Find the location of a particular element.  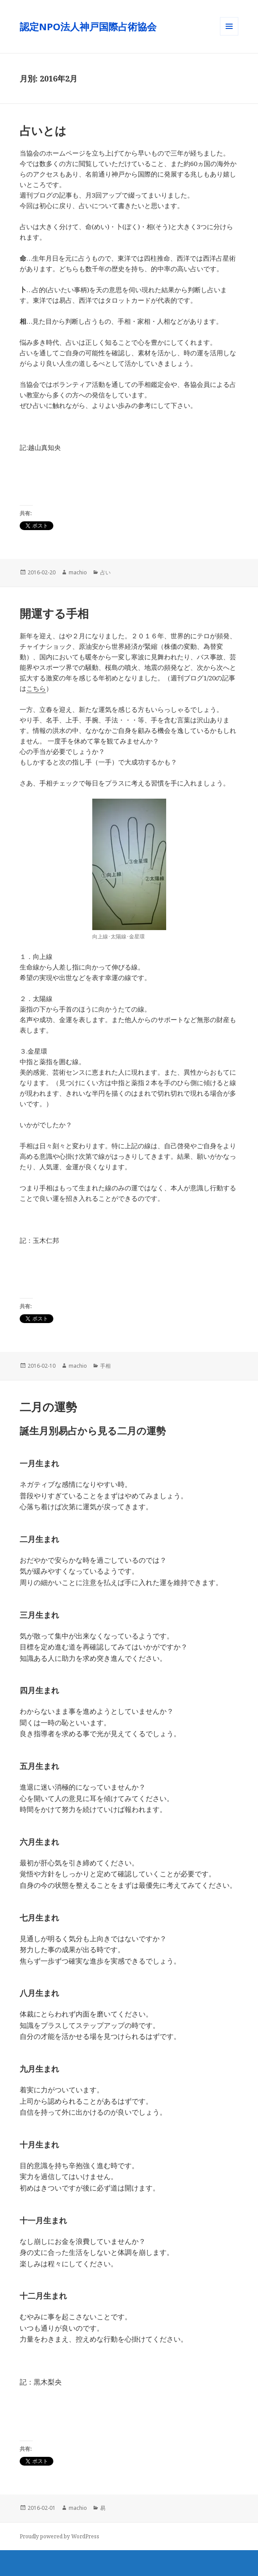

手相 is located at coordinates (105, 1365).